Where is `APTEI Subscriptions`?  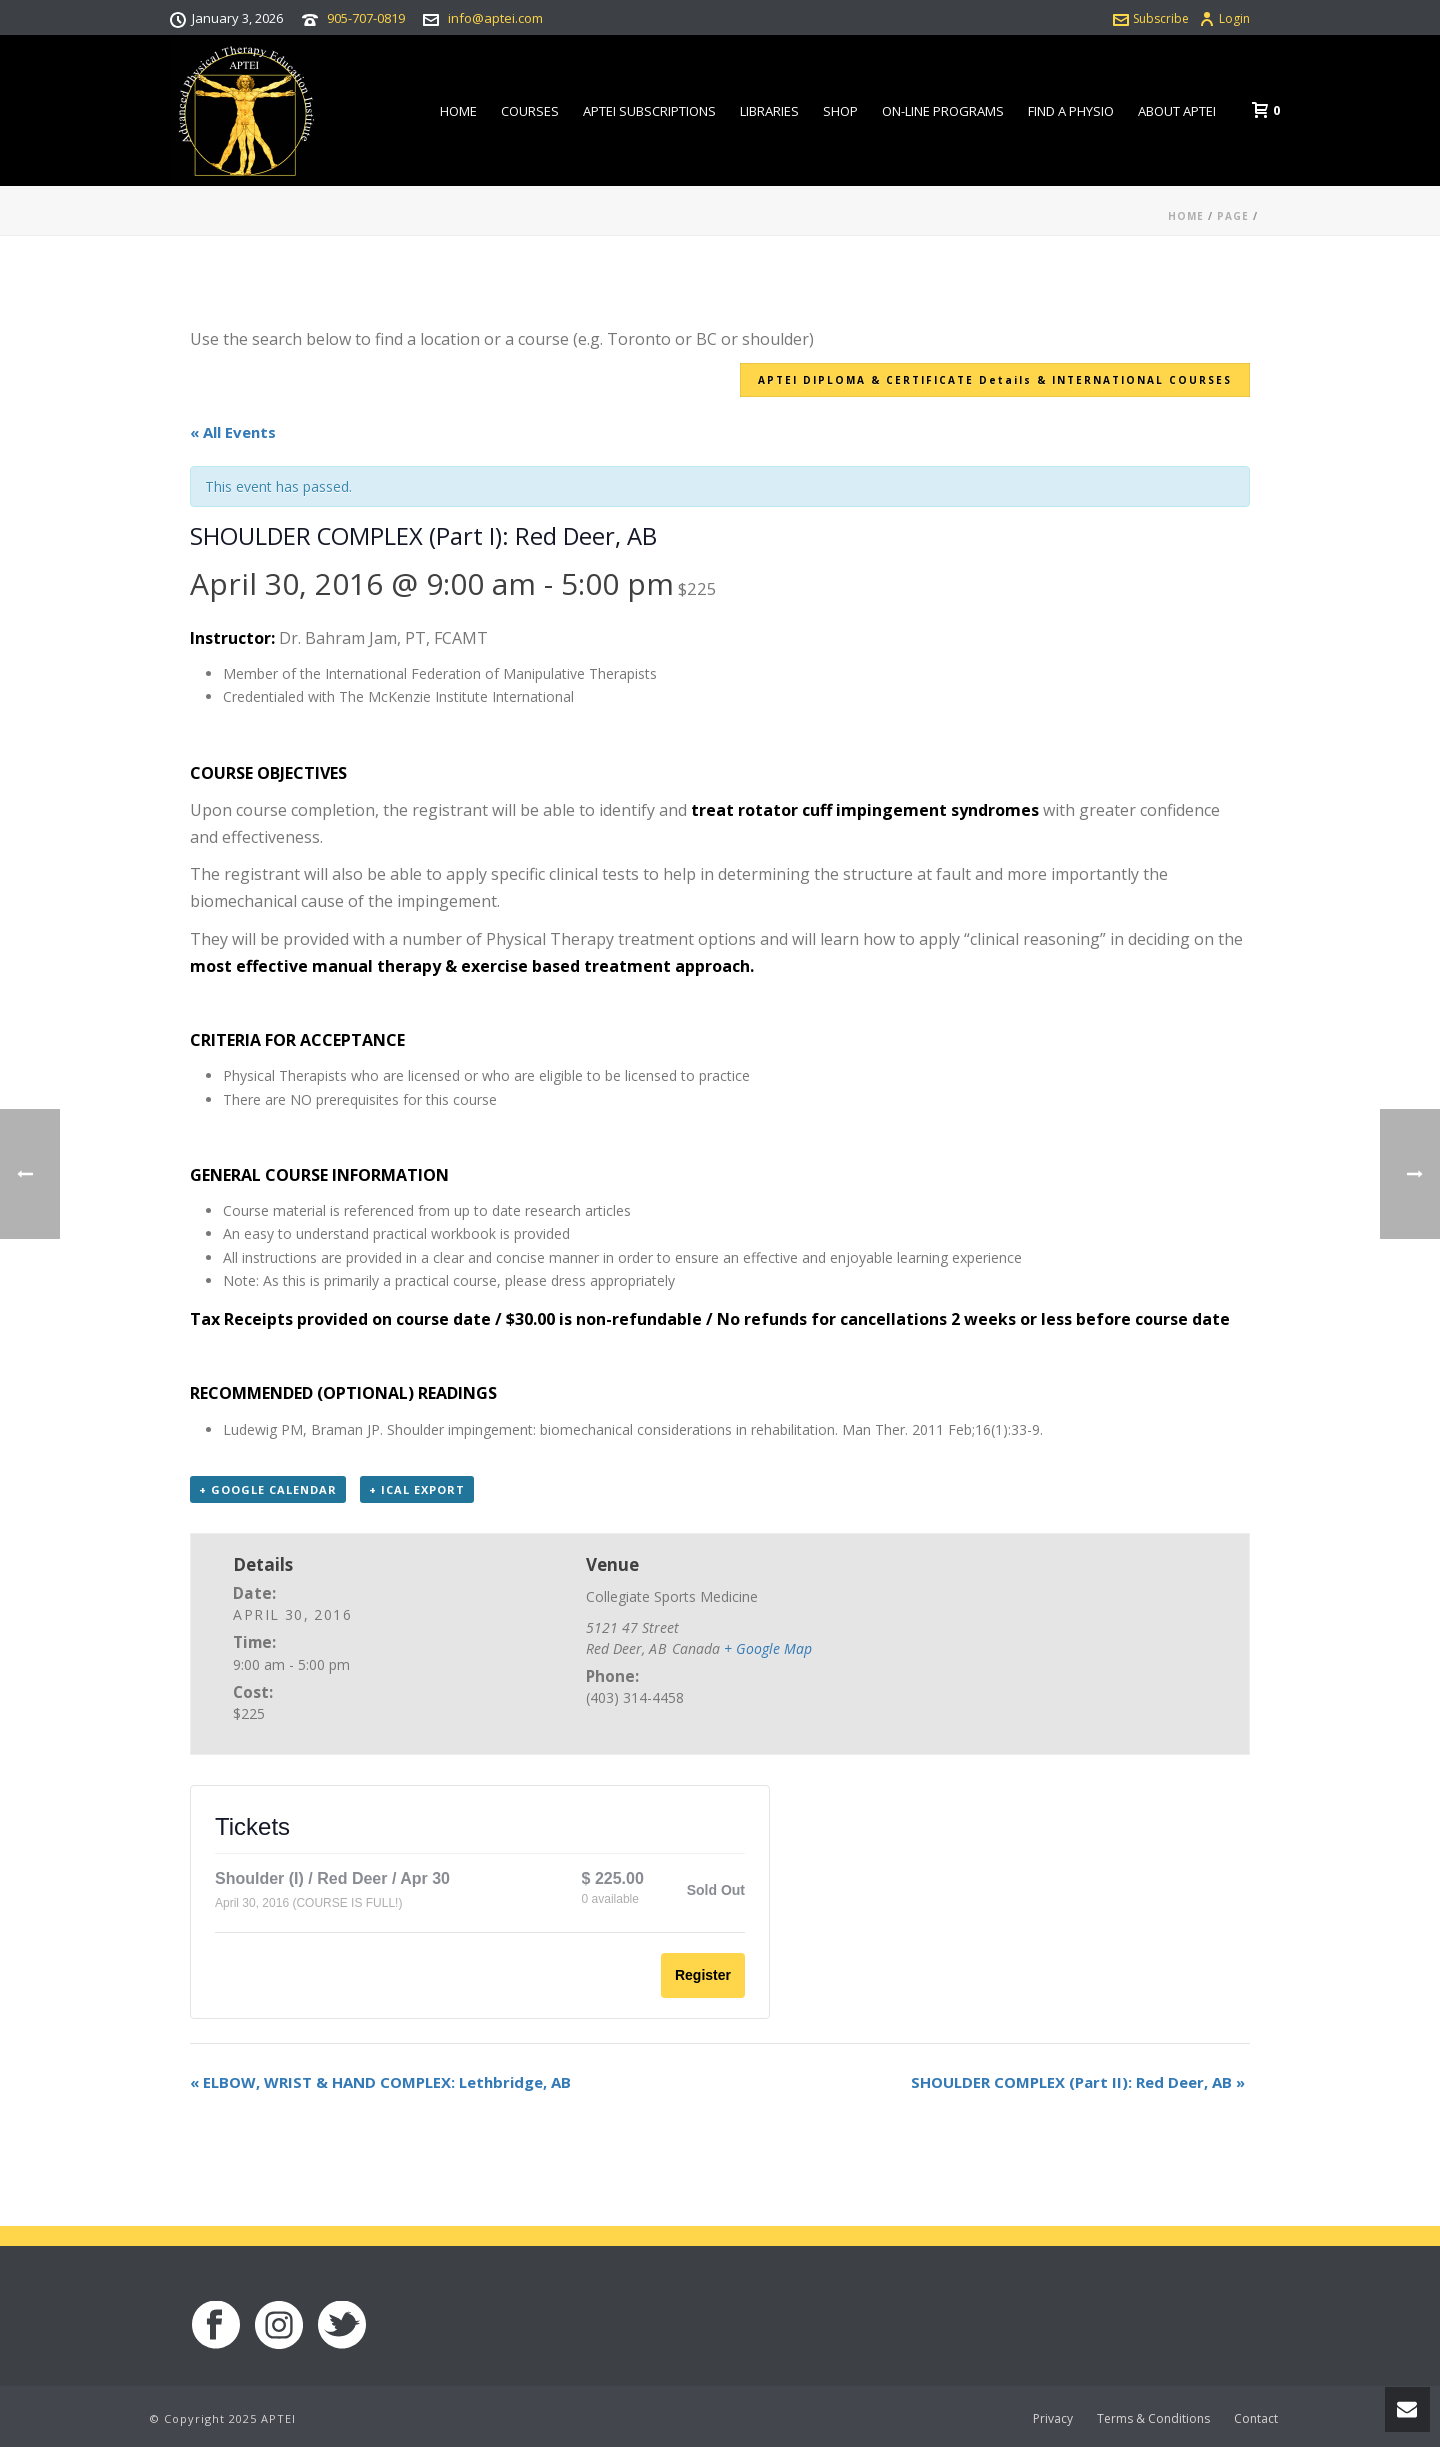 APTEI Subscriptions is located at coordinates (649, 111).